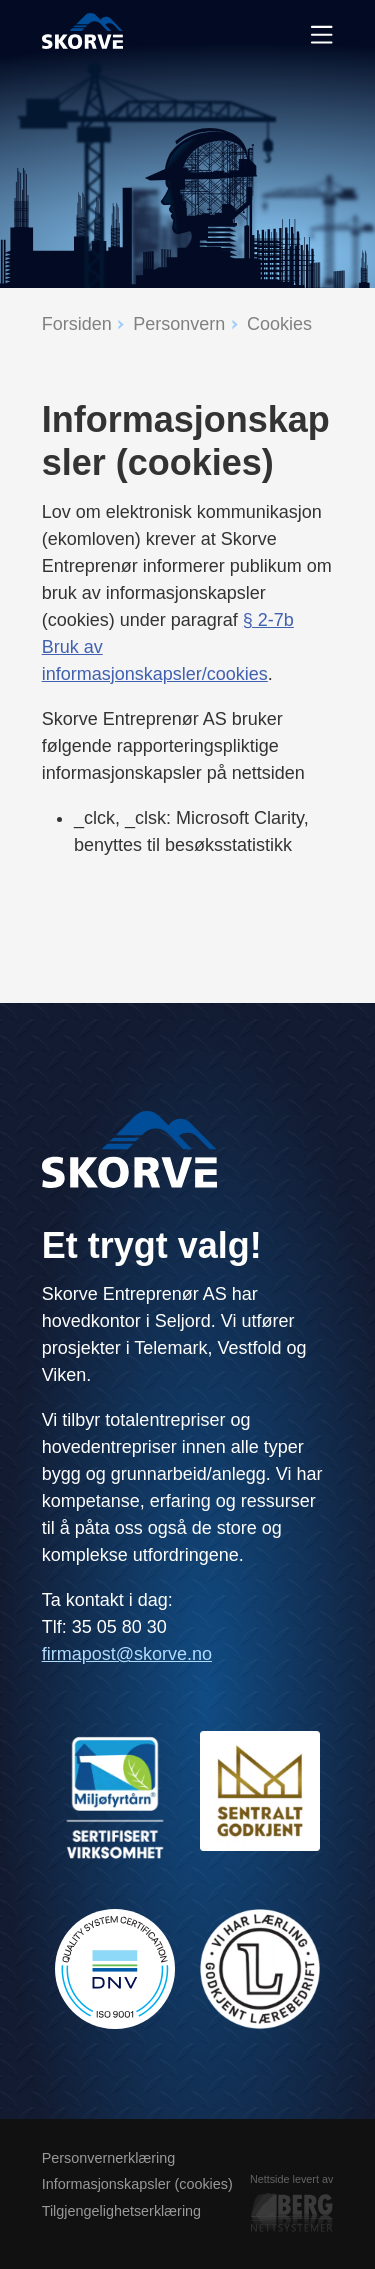 The height and width of the screenshot is (2269, 375). What do you see at coordinates (77, 324) in the screenshot?
I see `Forsiden` at bounding box center [77, 324].